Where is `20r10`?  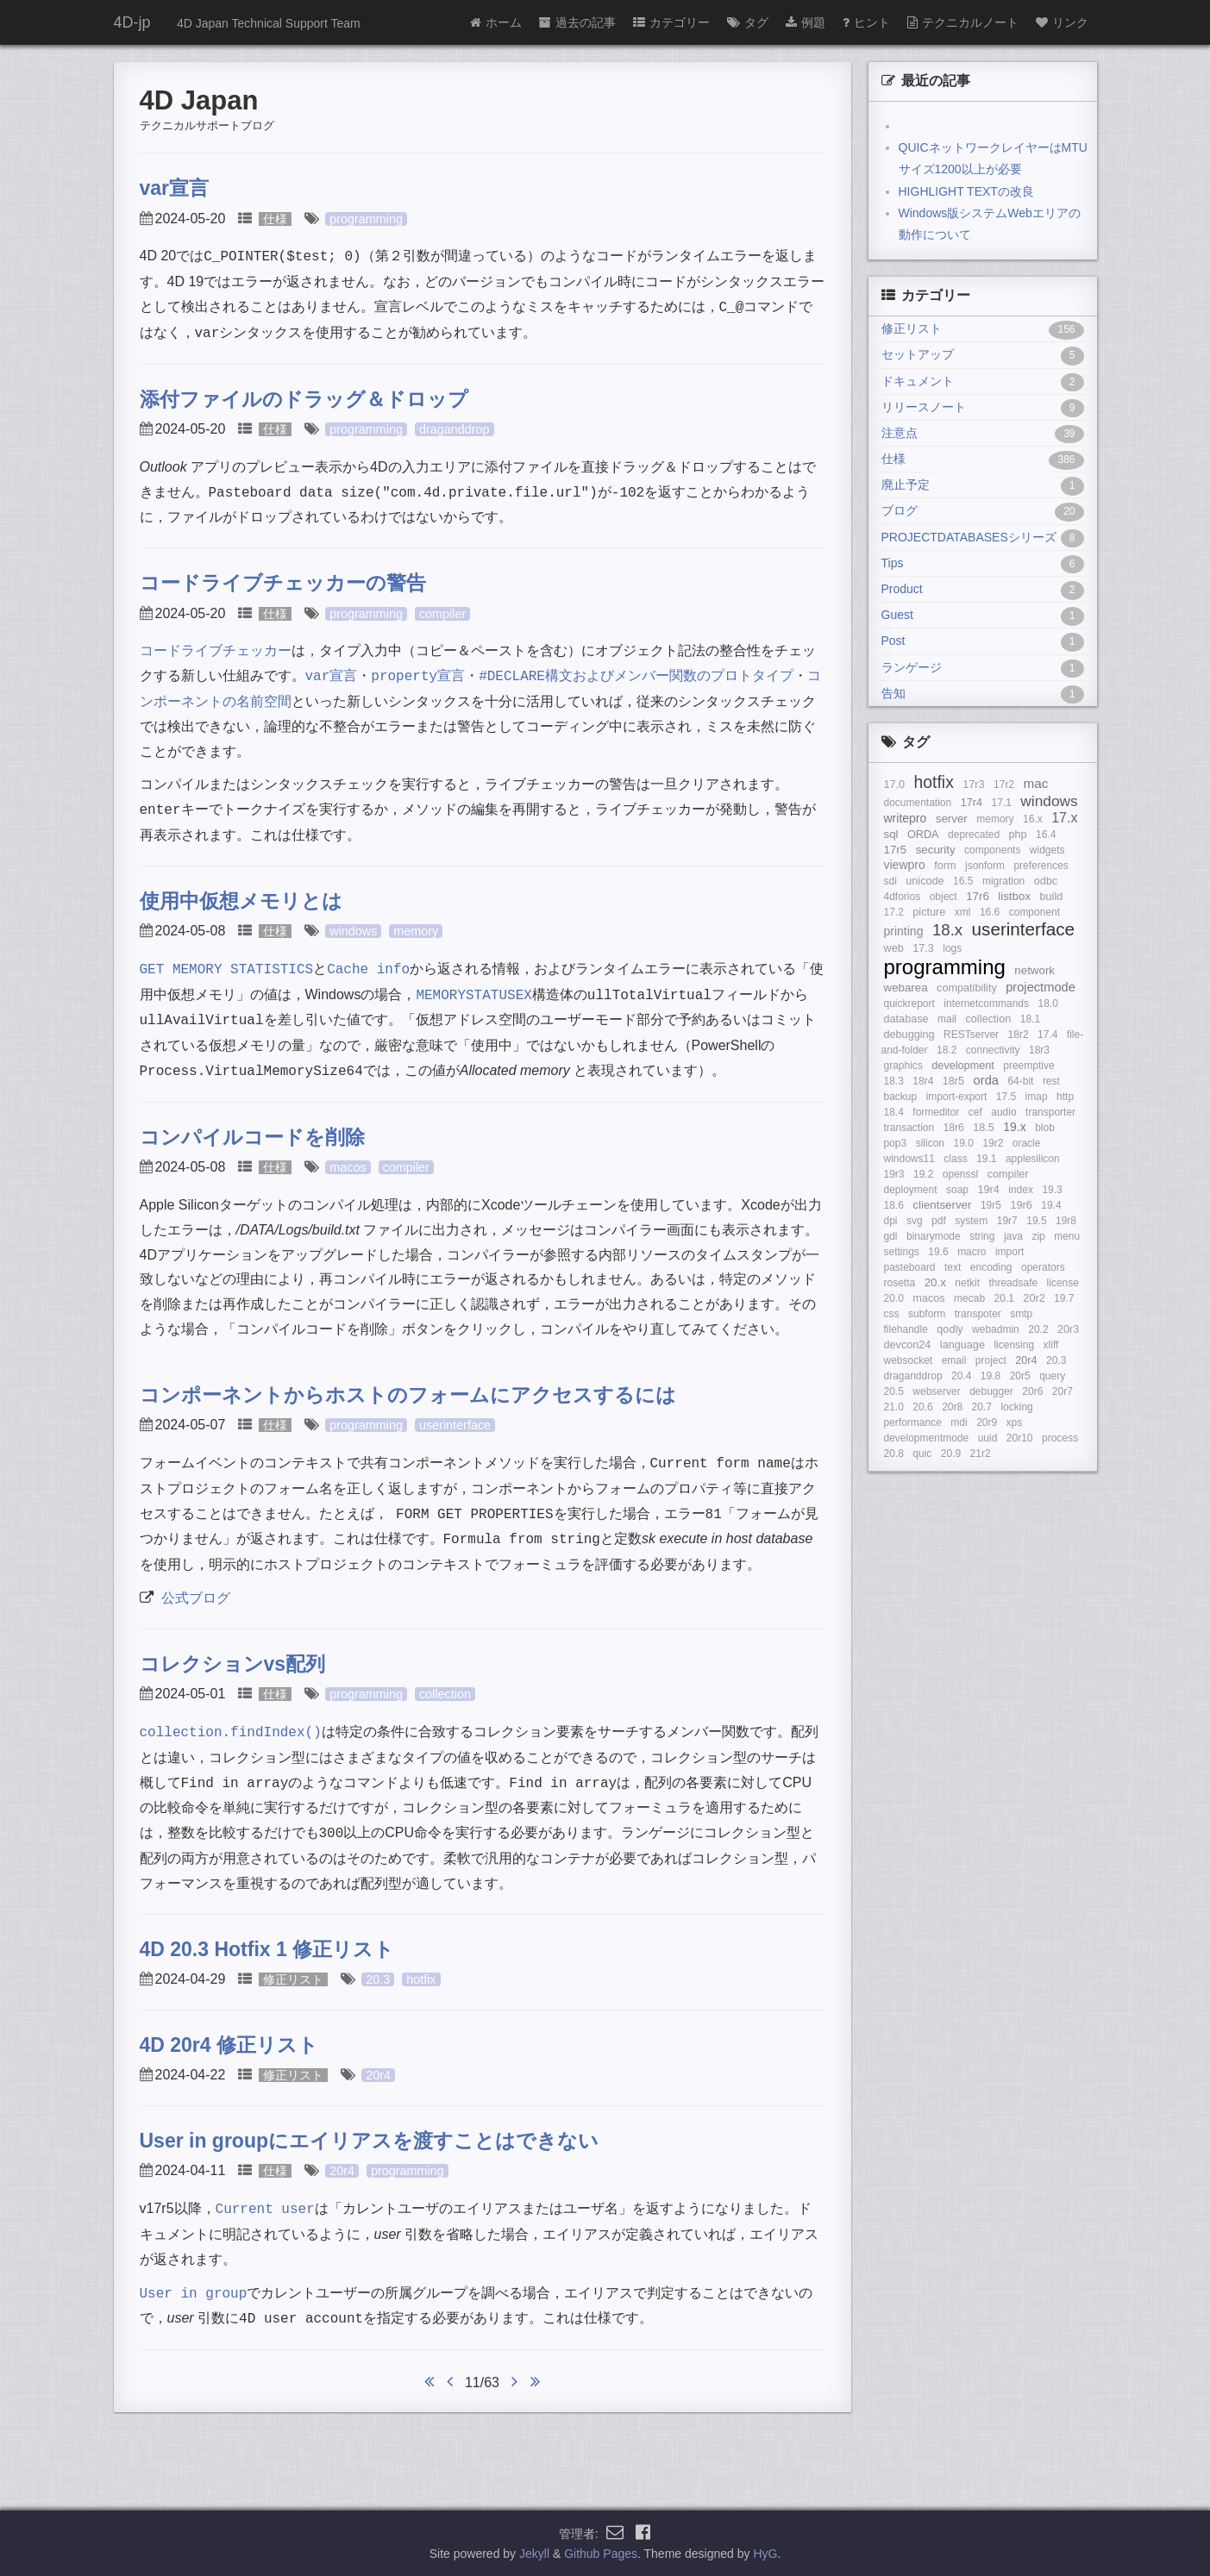
20r10 is located at coordinates (1019, 1438).